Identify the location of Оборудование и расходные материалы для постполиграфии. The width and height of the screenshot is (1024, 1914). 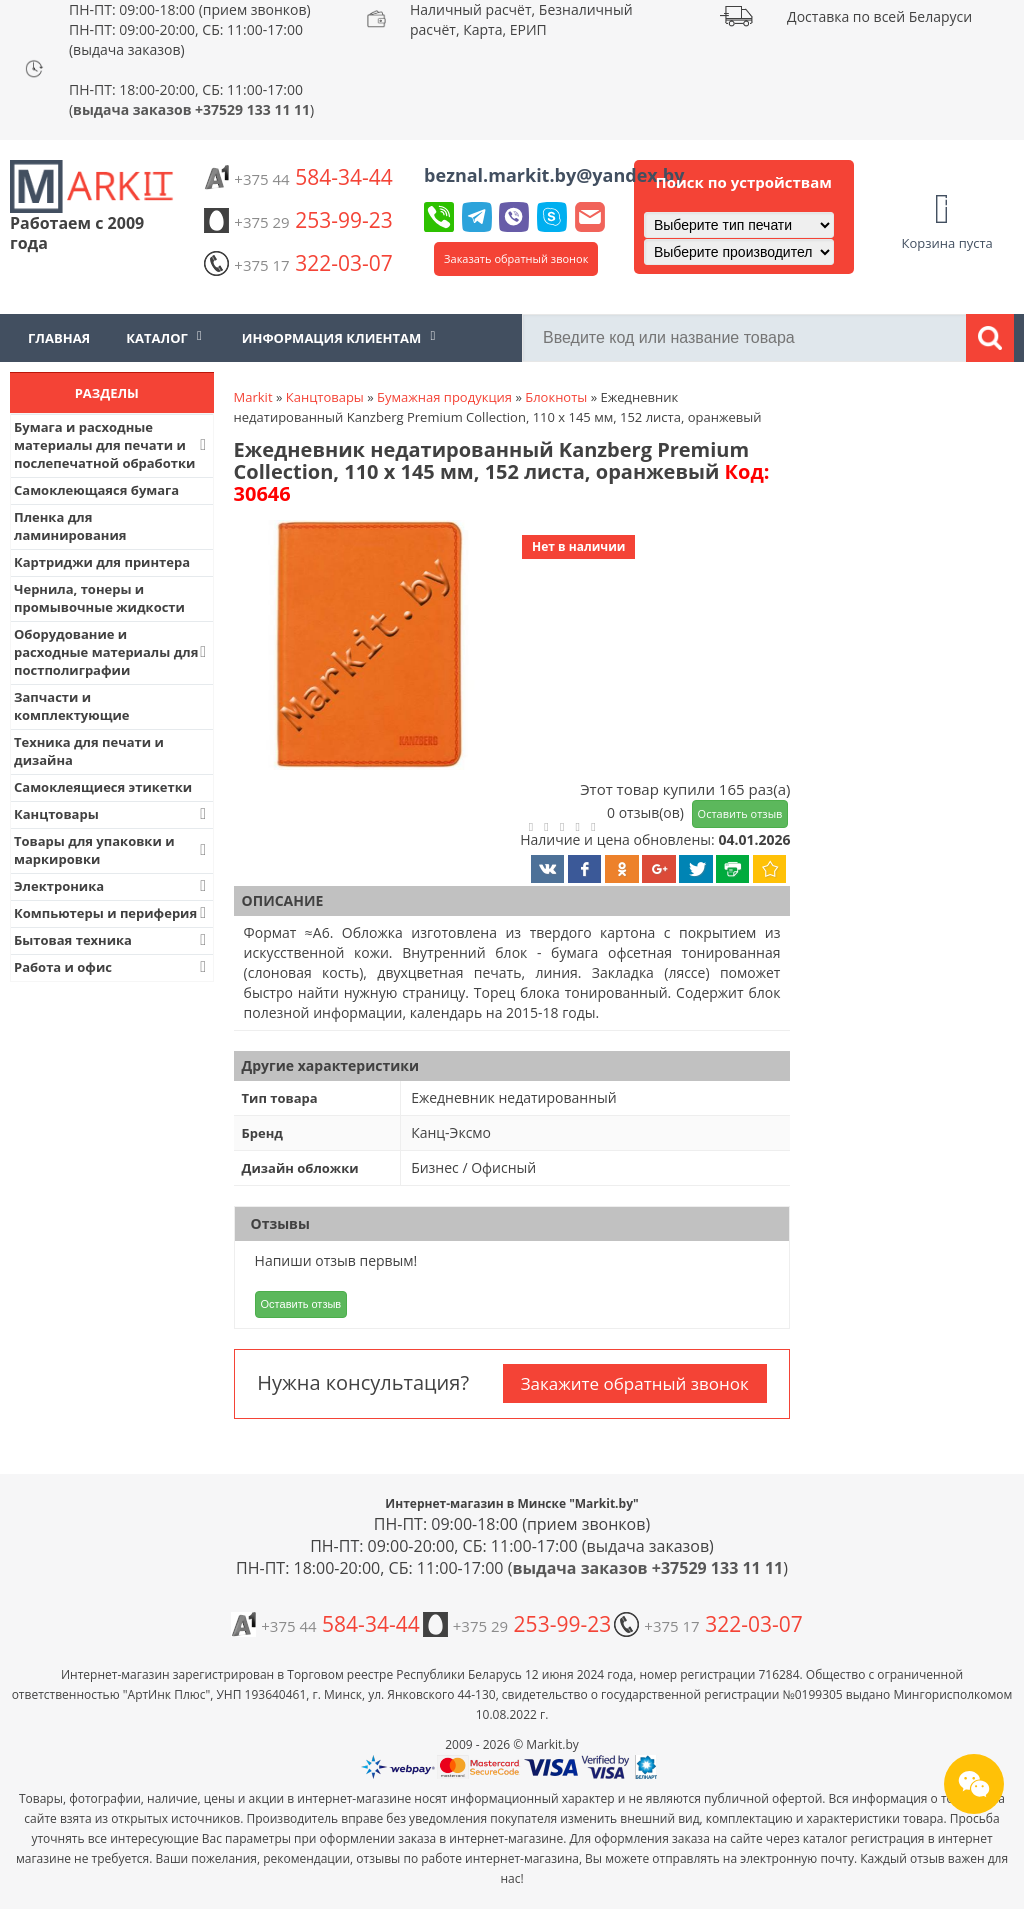
(112, 652).